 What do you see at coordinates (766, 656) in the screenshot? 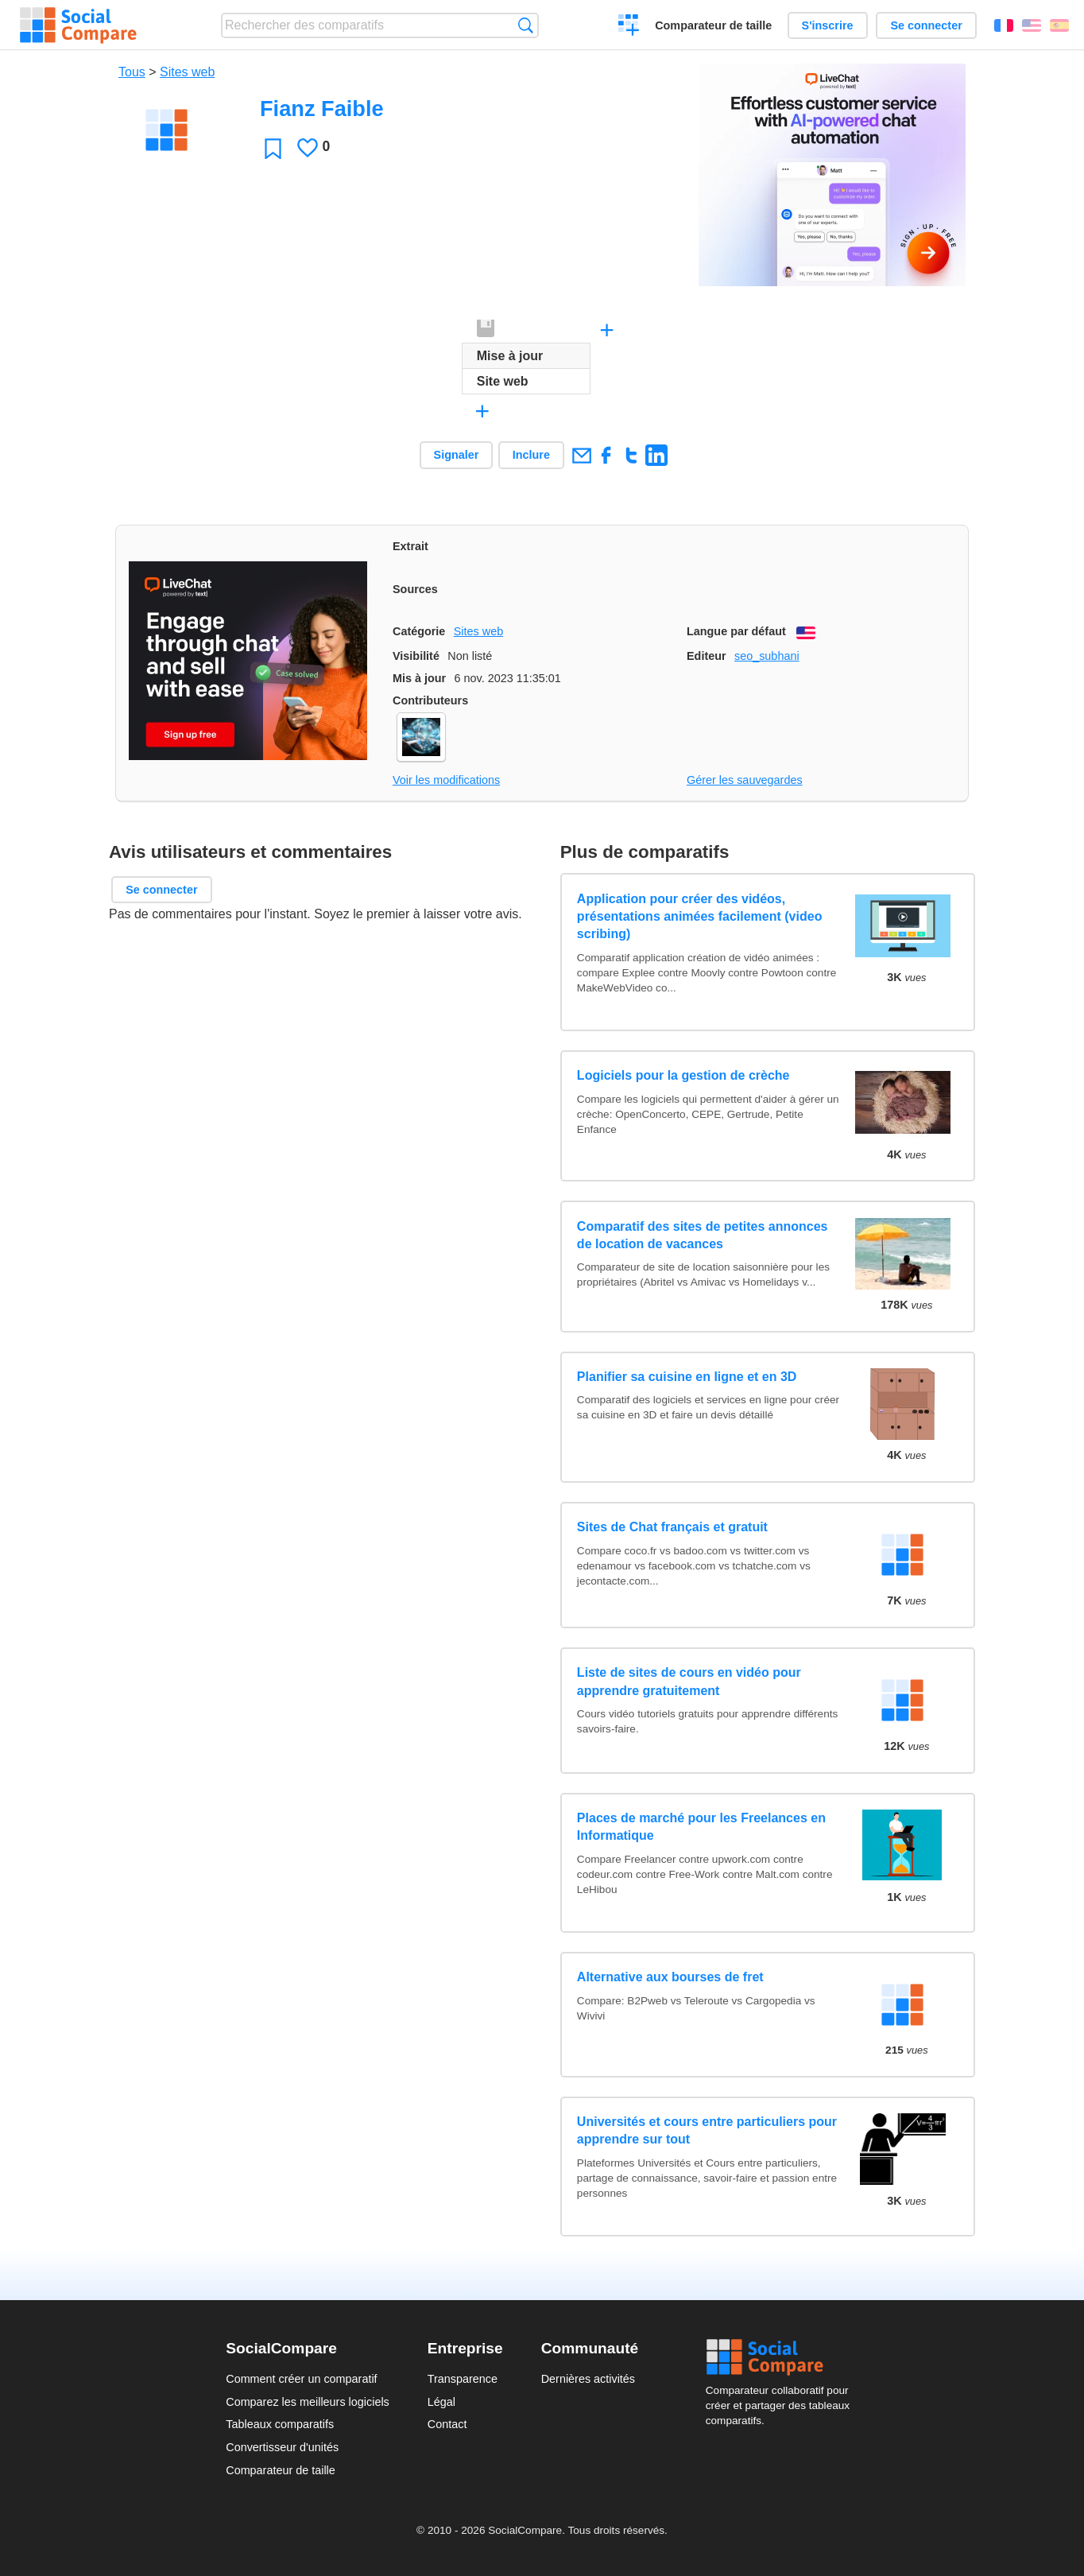
I see `seo_subhani` at bounding box center [766, 656].